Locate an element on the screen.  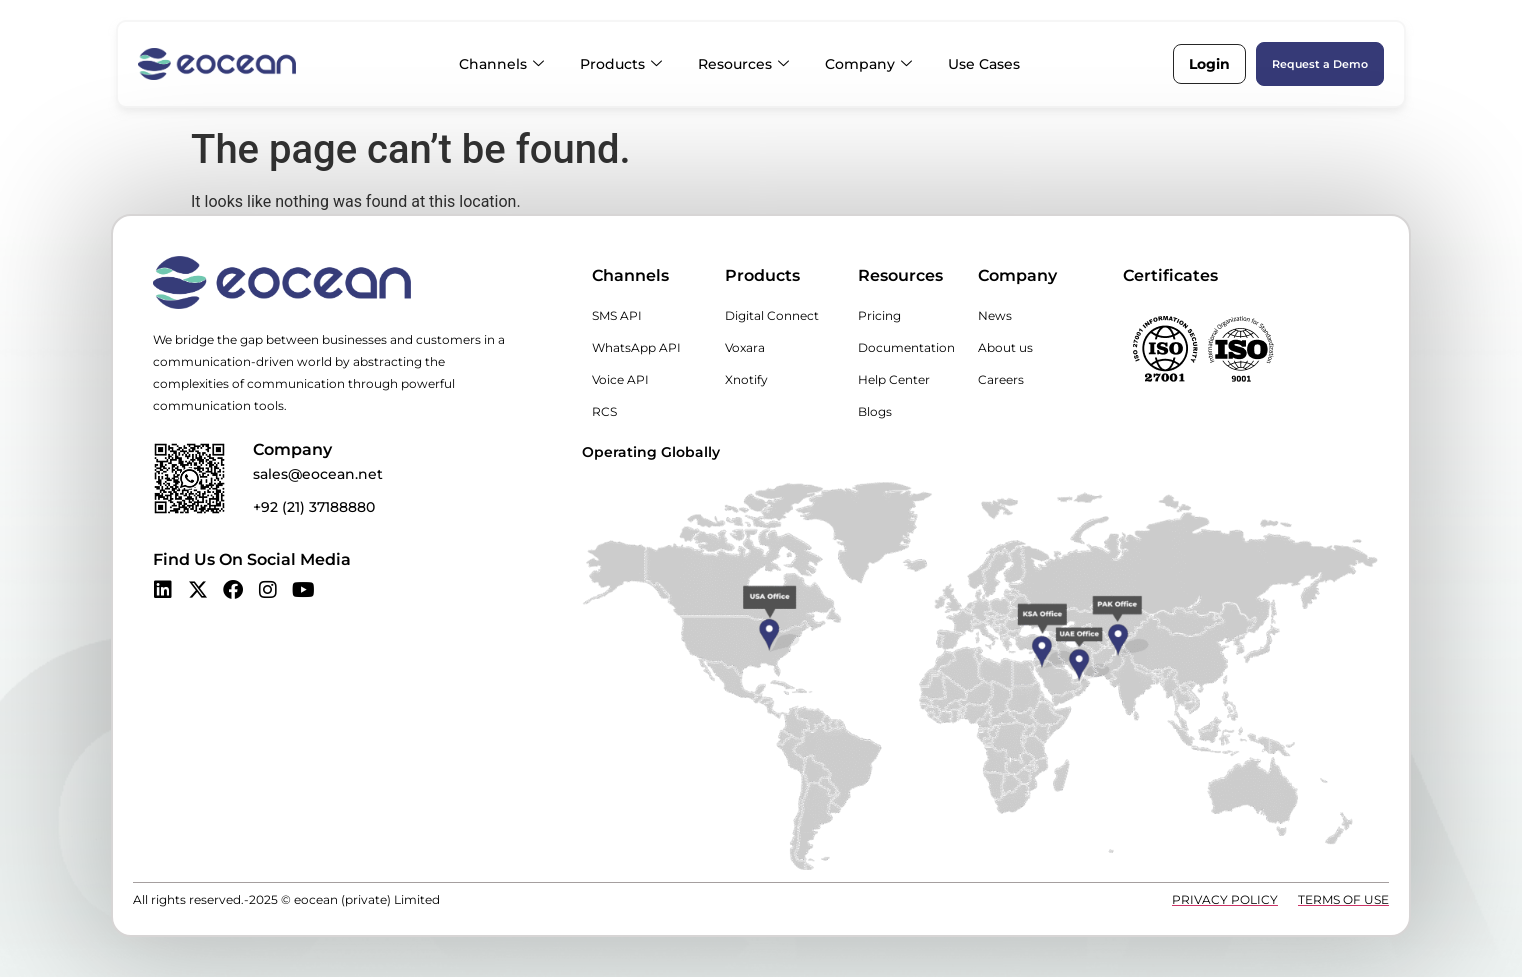
Channels is located at coordinates (501, 64).